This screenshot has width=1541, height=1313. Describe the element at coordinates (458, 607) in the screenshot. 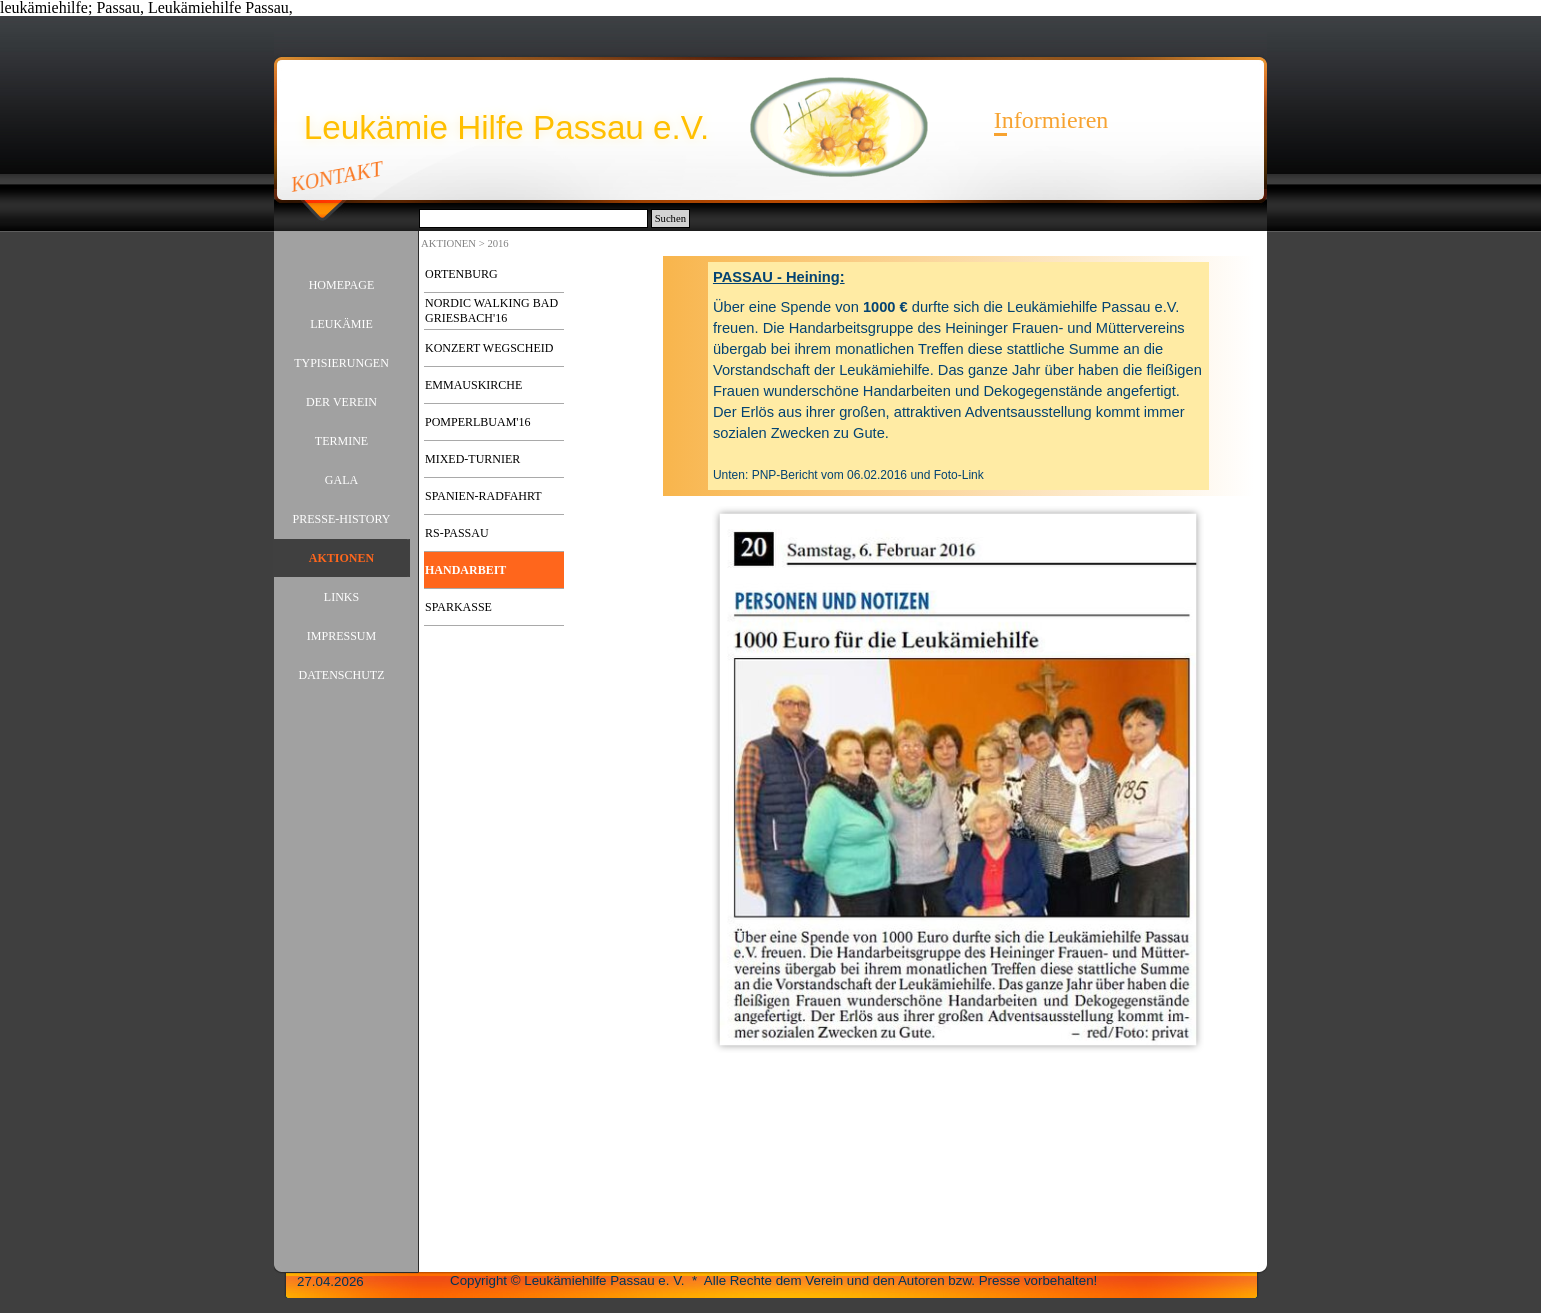

I see `SPARKASSE` at that location.